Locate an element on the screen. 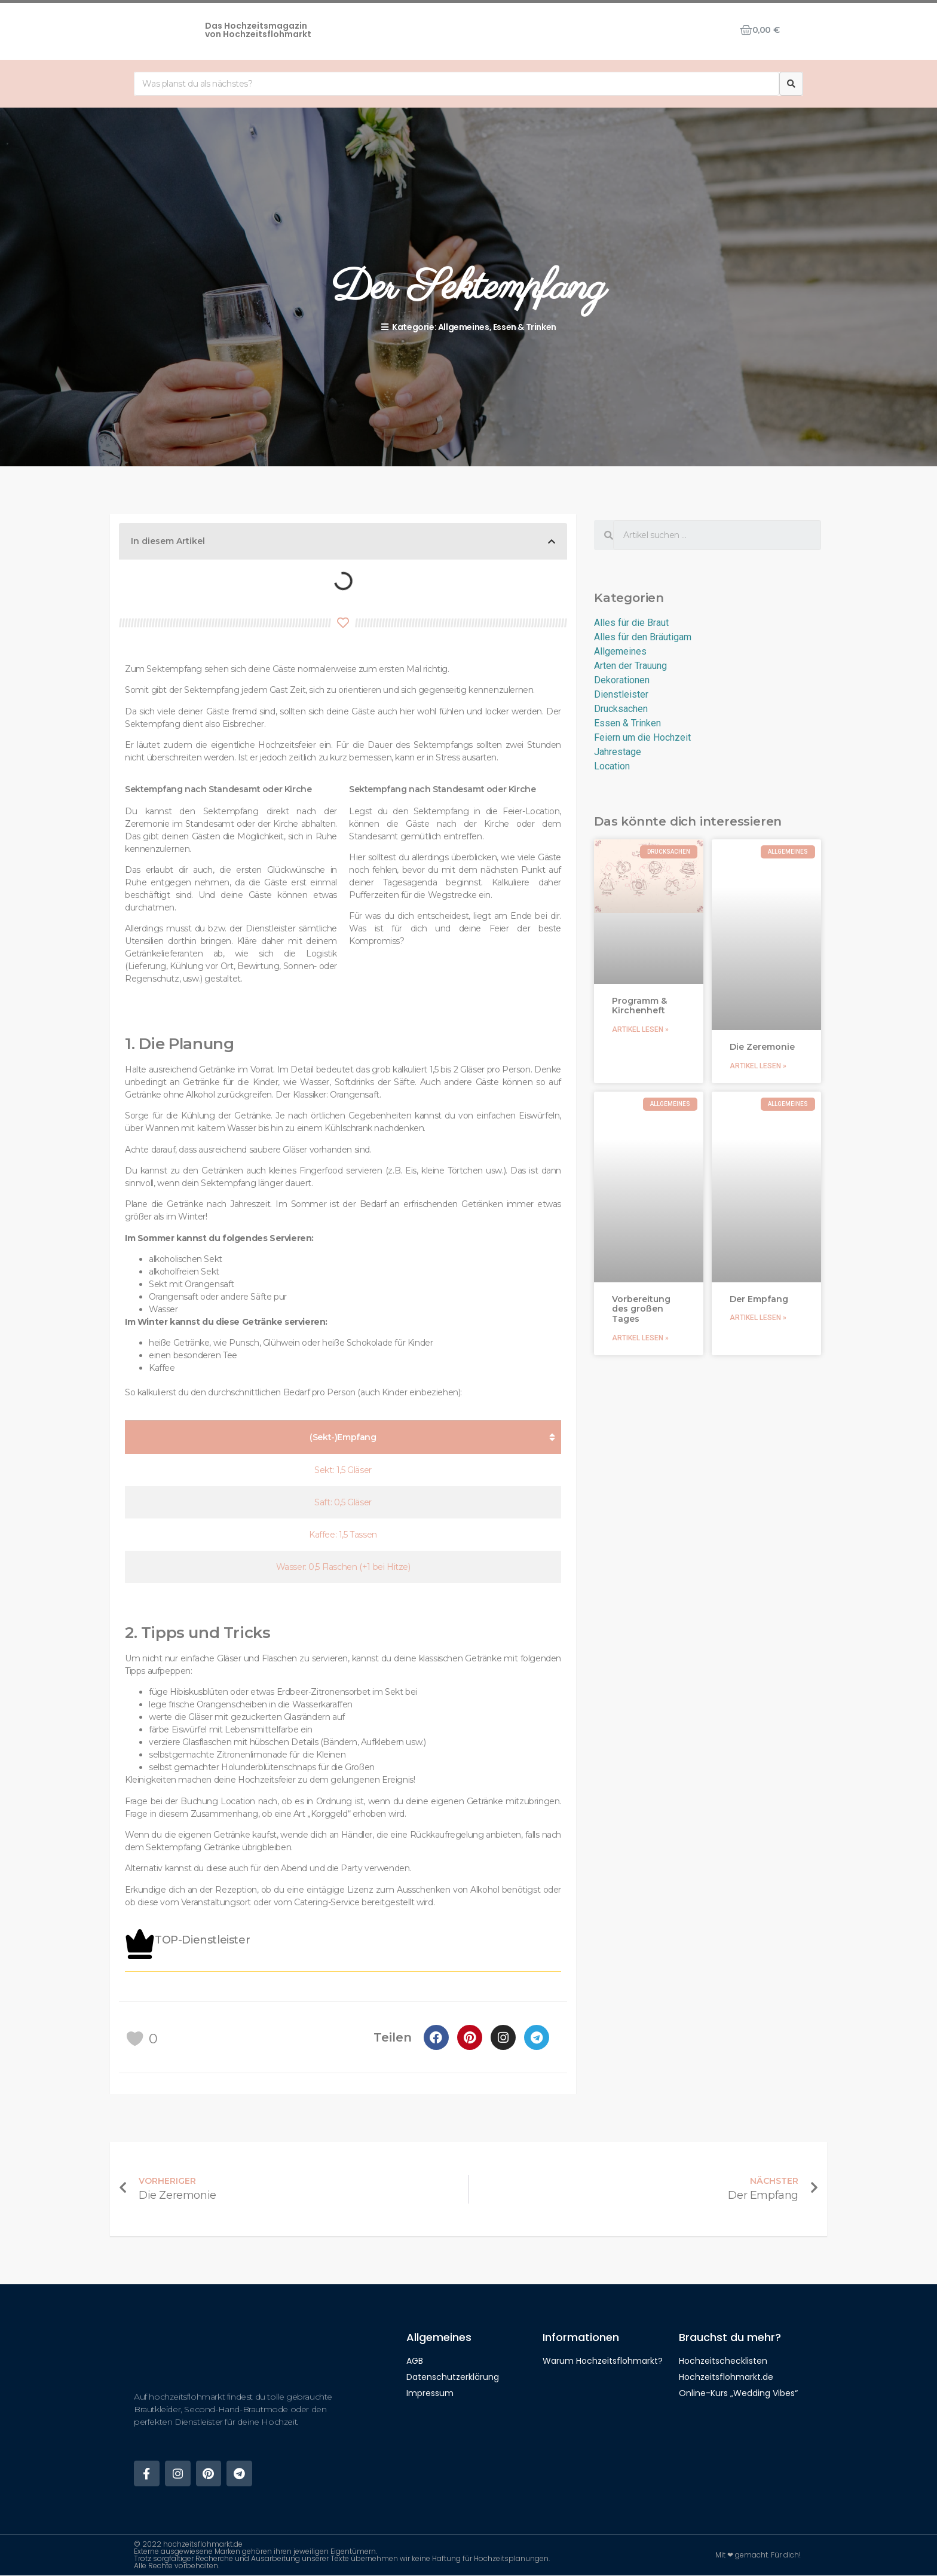 Image resolution: width=937 pixels, height=2576 pixels. AGB is located at coordinates (414, 2361).